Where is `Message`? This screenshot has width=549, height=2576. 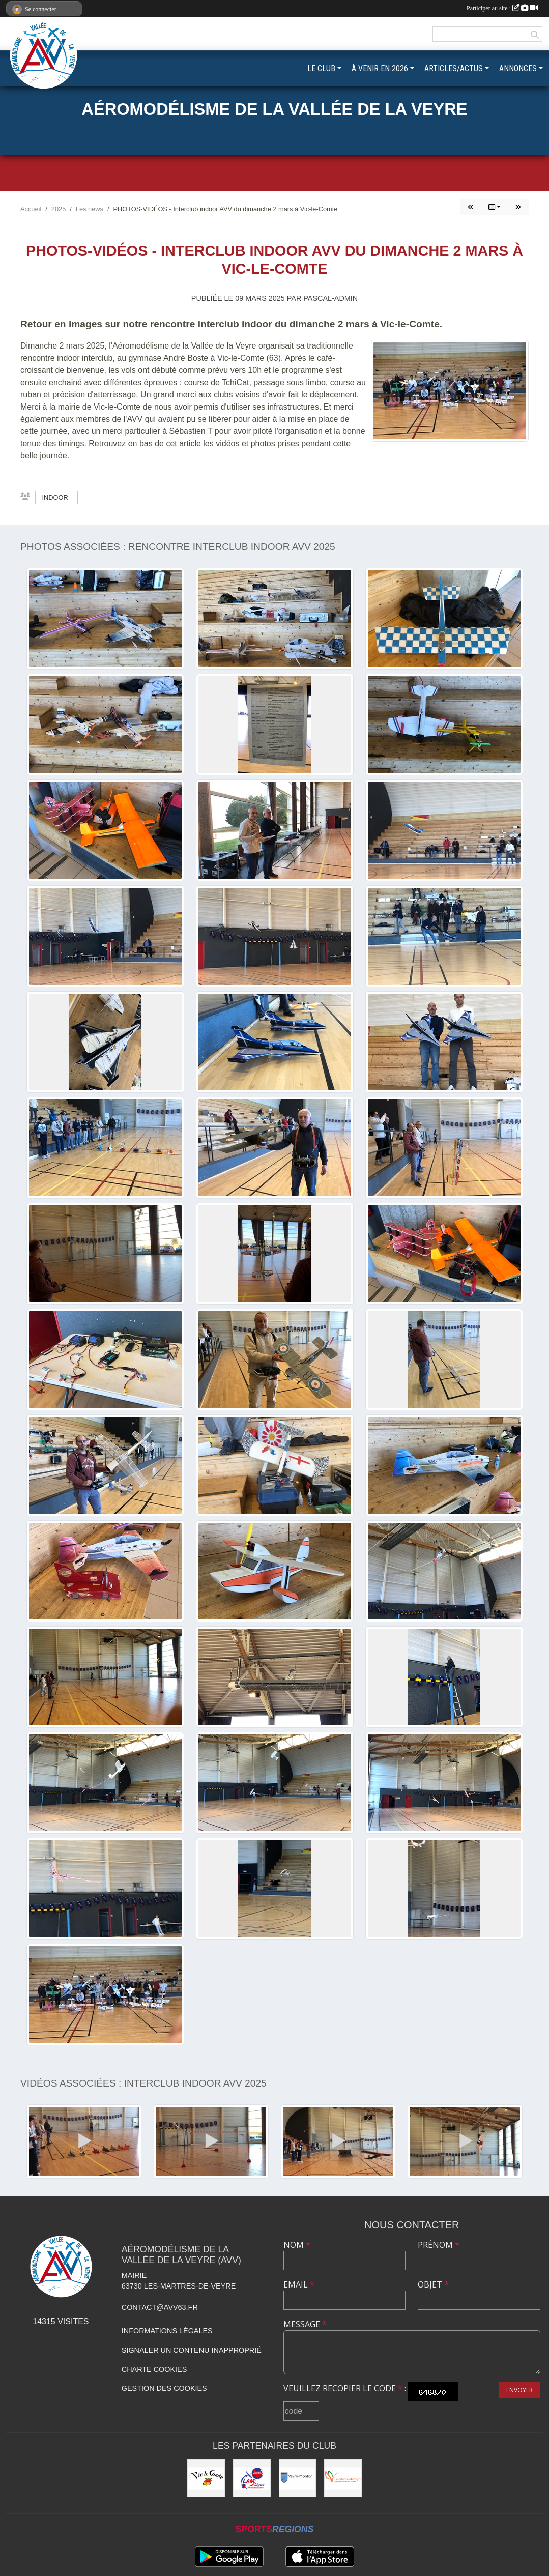
Message is located at coordinates (305, 2324).